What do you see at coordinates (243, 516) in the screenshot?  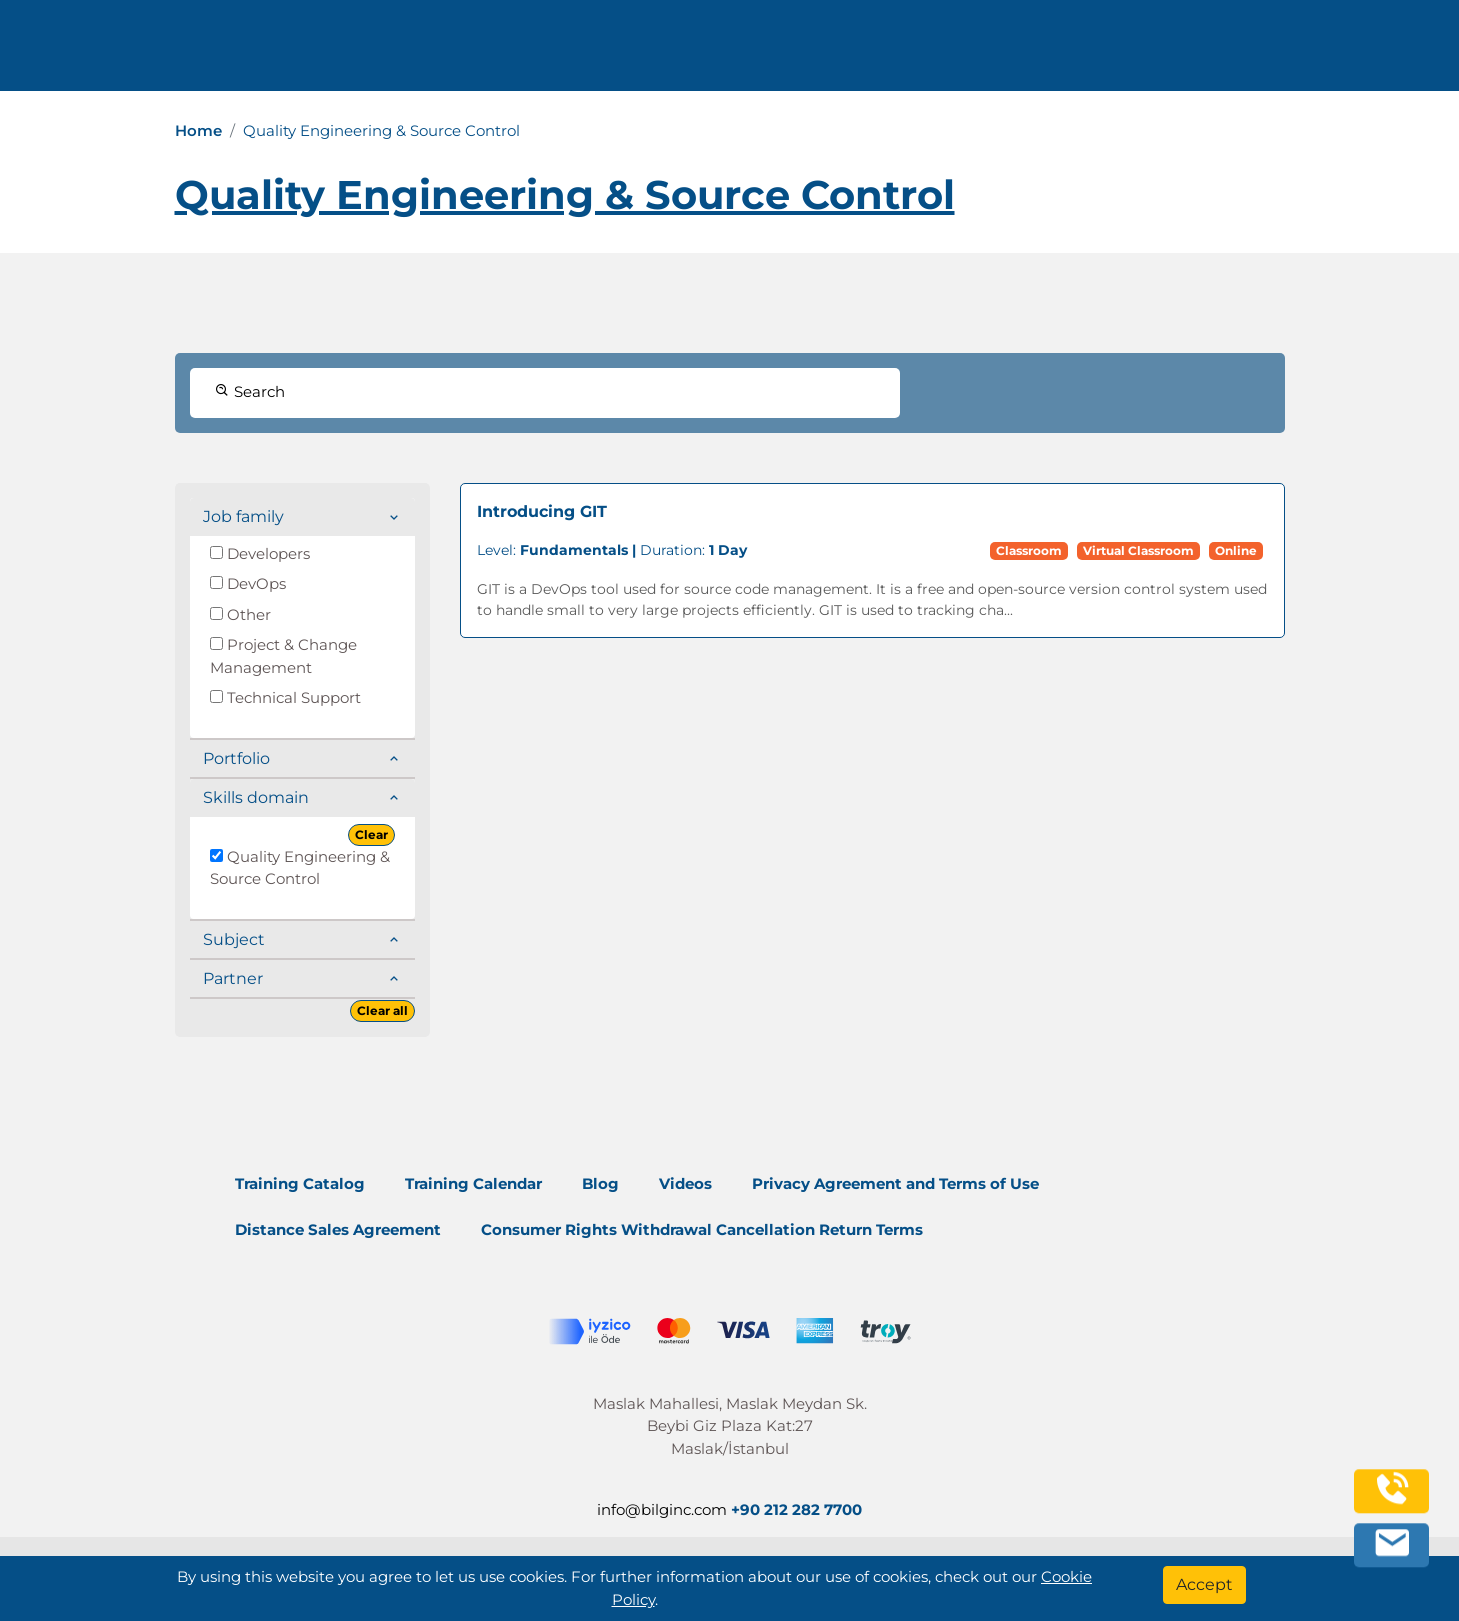 I see `Job family` at bounding box center [243, 516].